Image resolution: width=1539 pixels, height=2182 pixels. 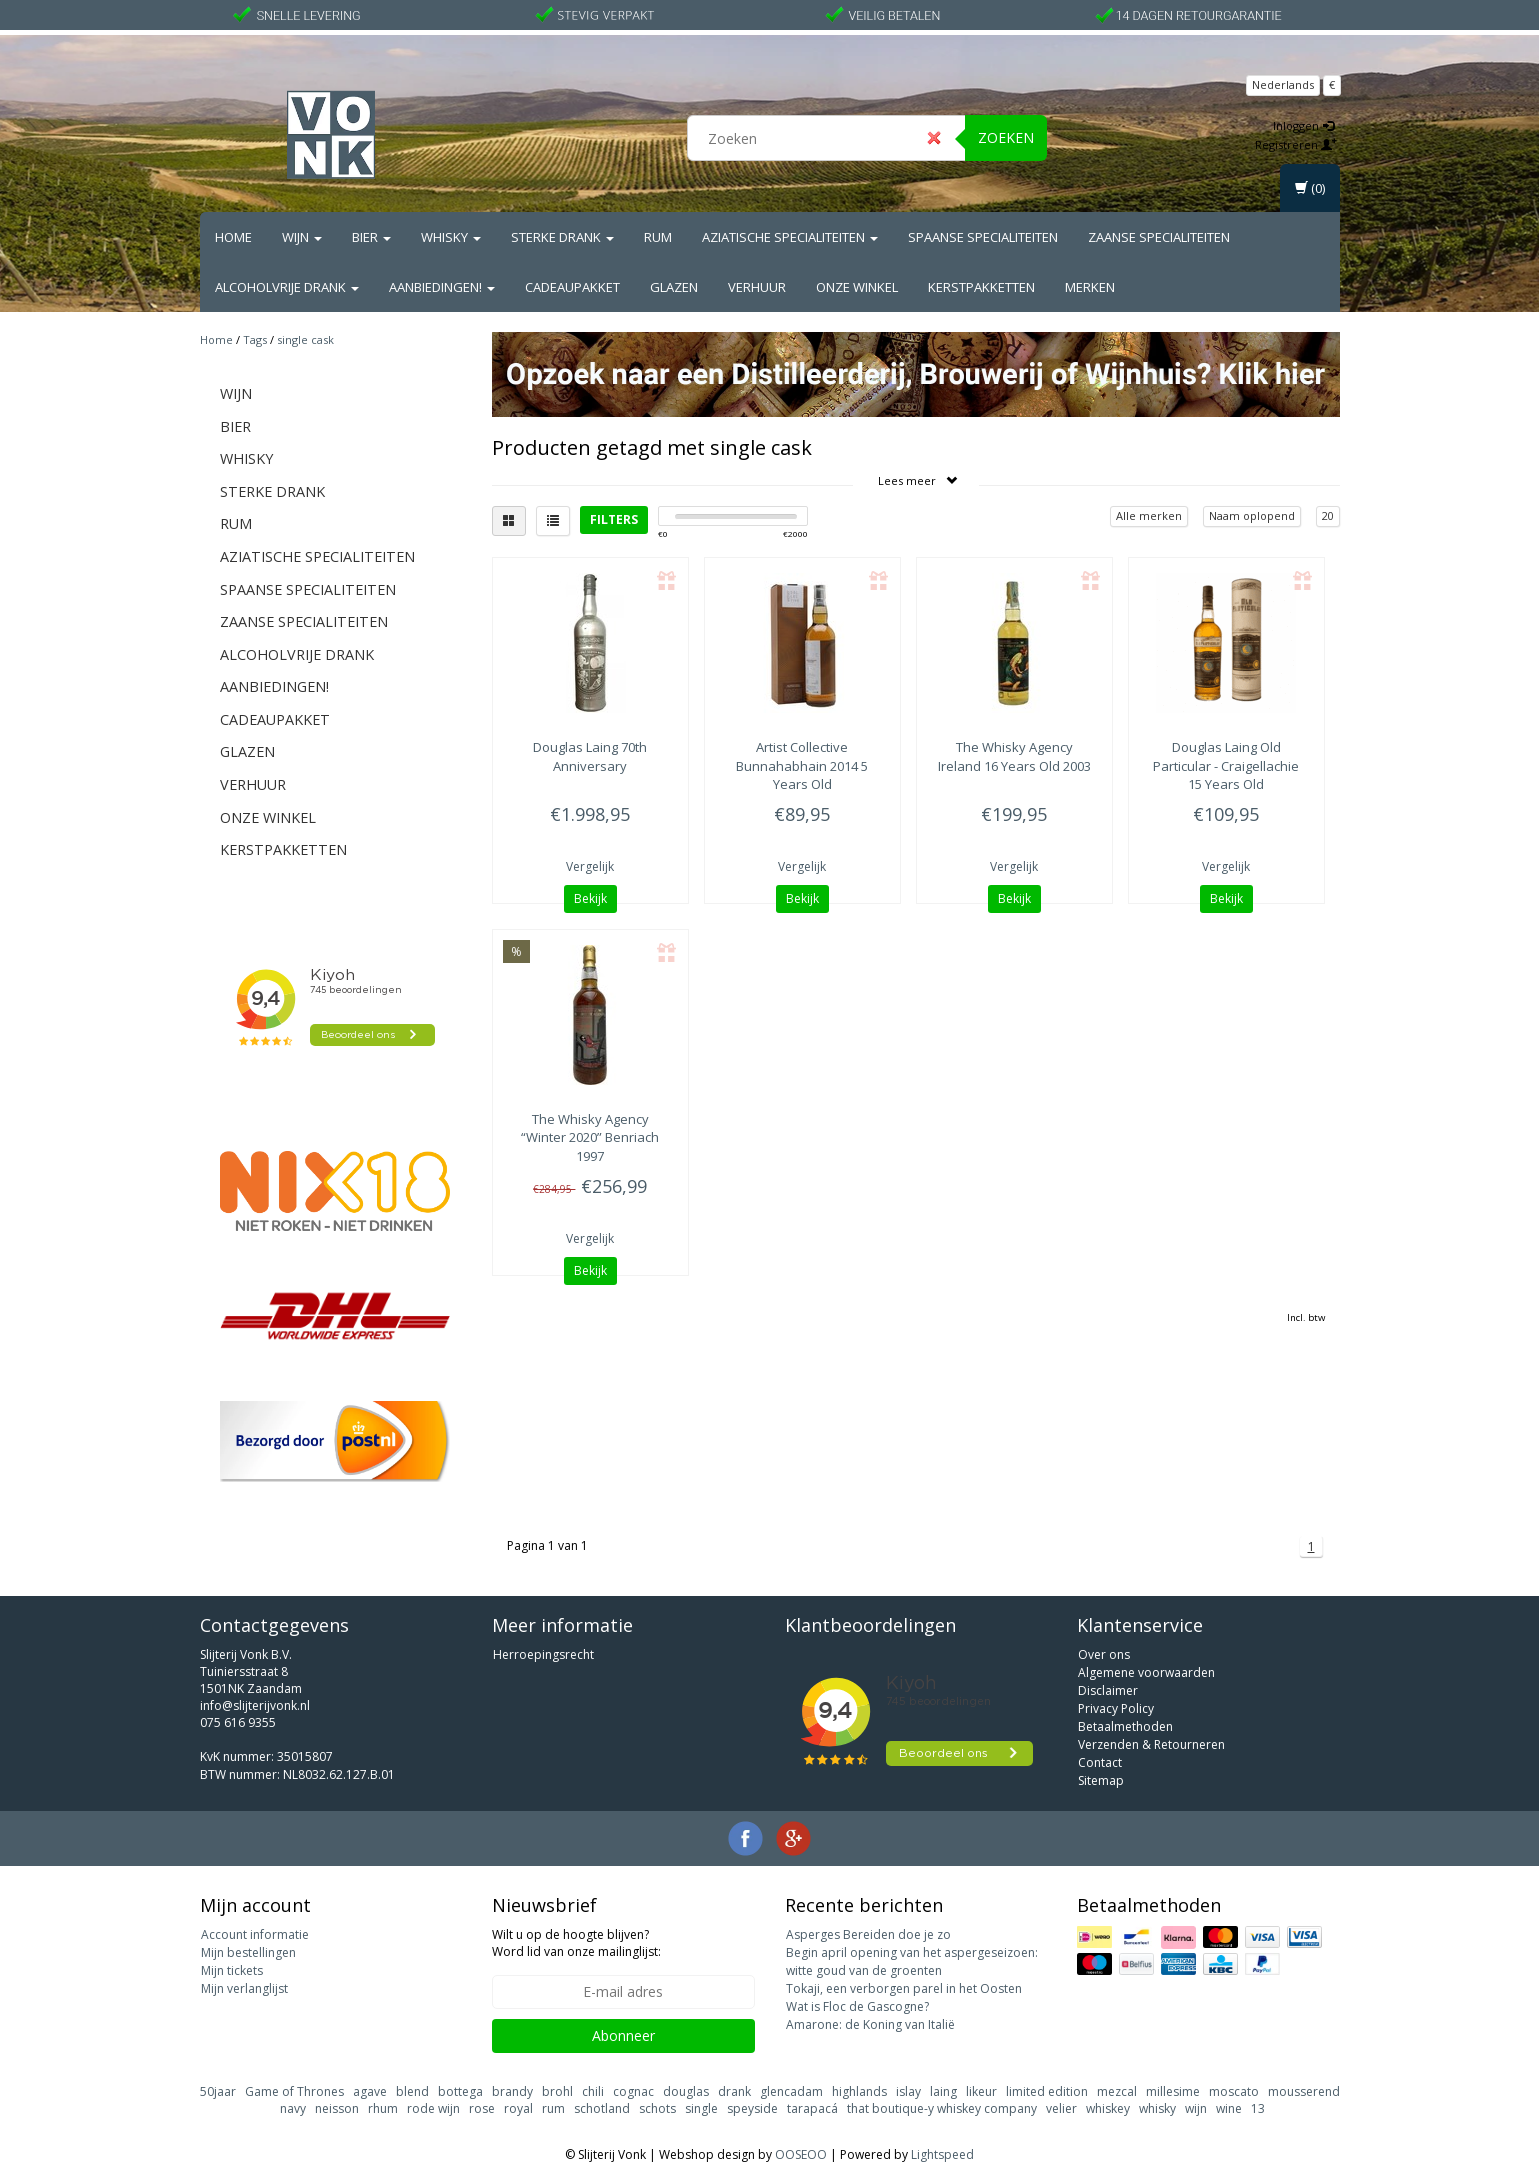 I want to click on info@slijterijvonk.nl, so click(x=255, y=1705).